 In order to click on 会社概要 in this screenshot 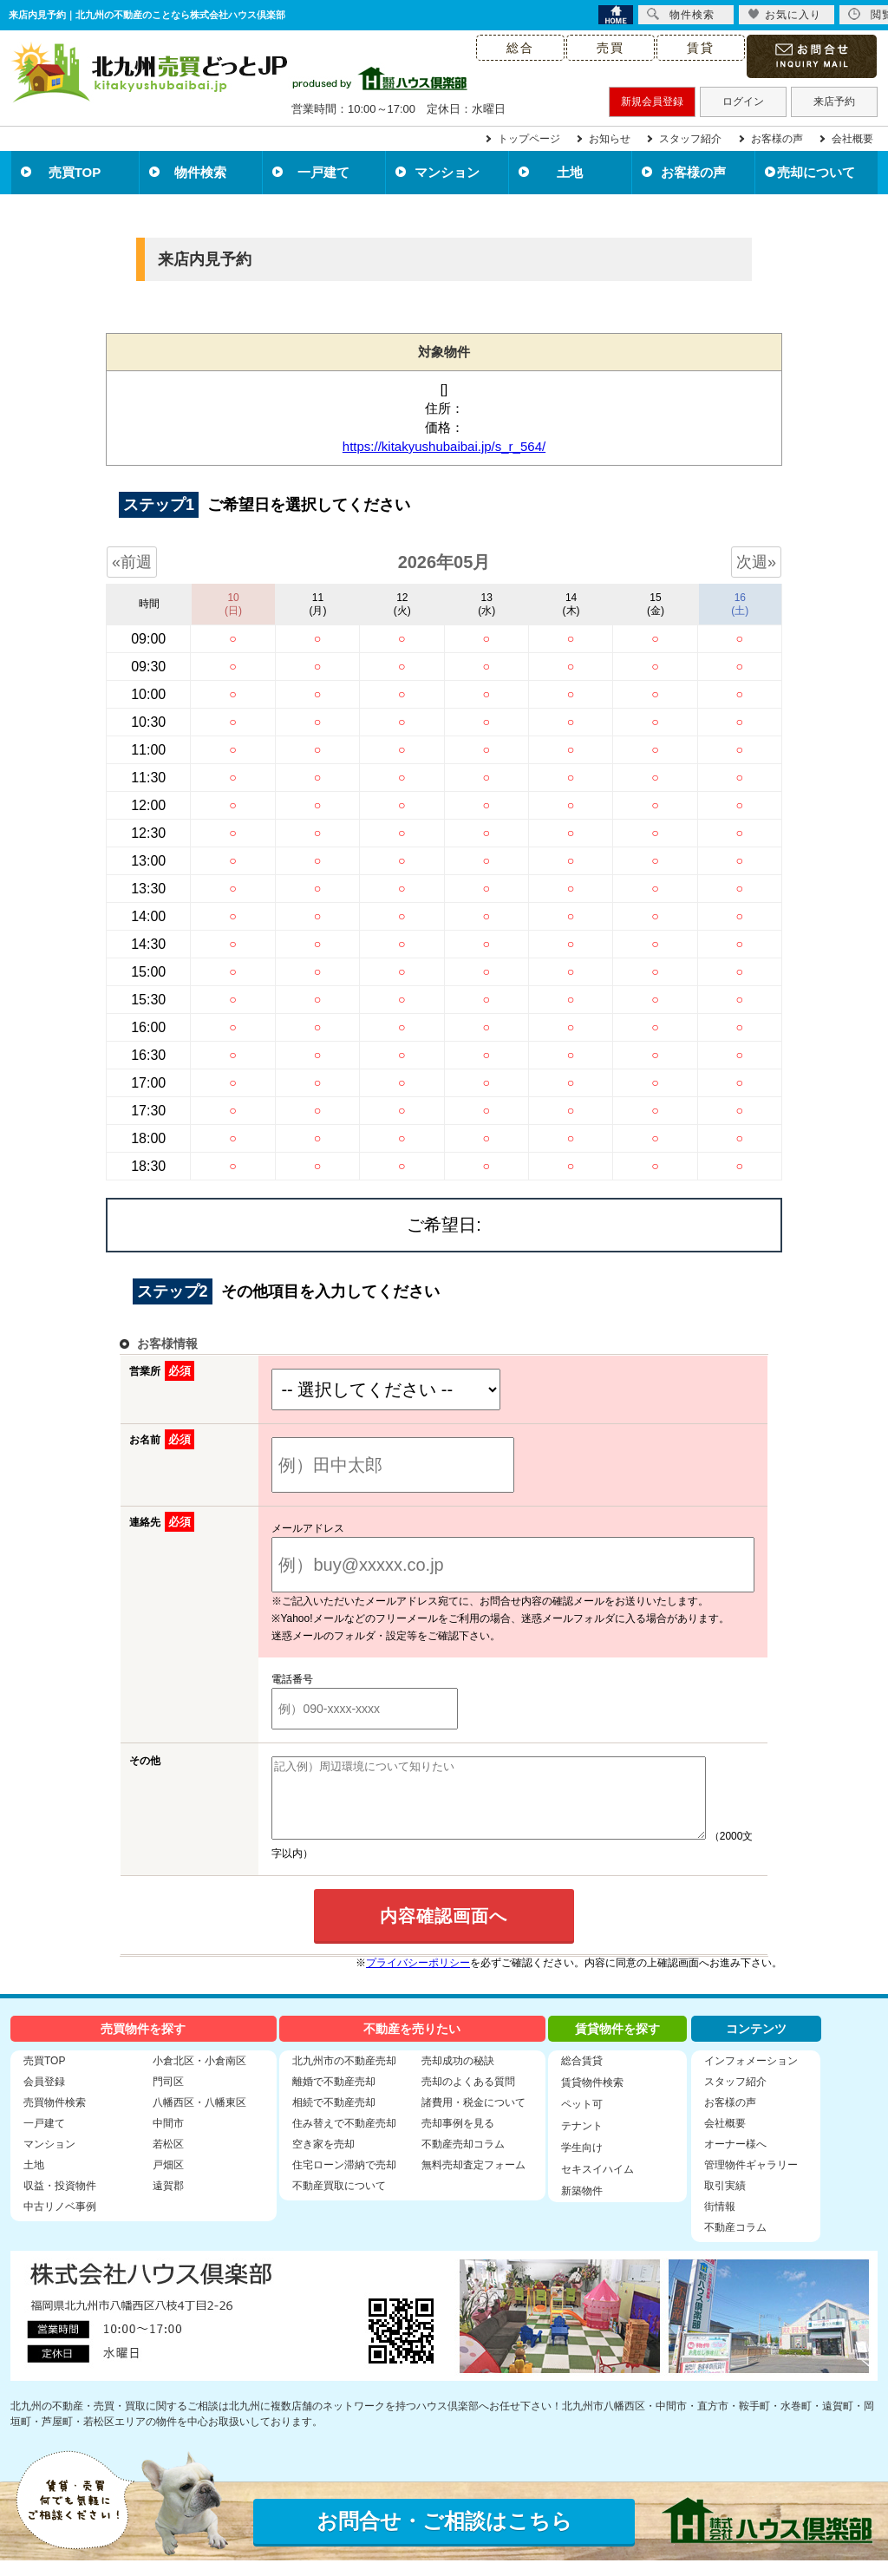, I will do `click(852, 139)`.